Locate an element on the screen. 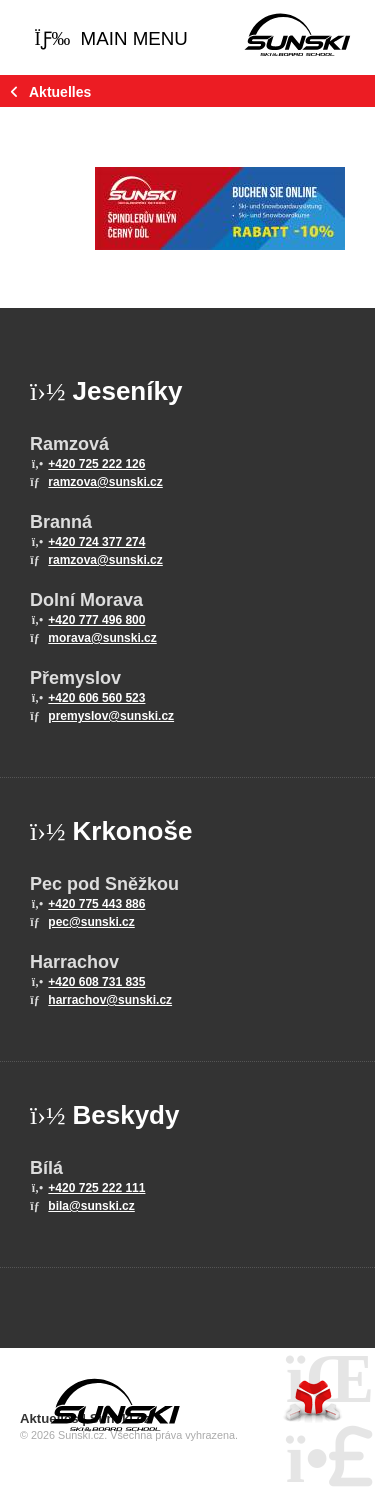  ramzova@sunski.cz is located at coordinates (105, 482).